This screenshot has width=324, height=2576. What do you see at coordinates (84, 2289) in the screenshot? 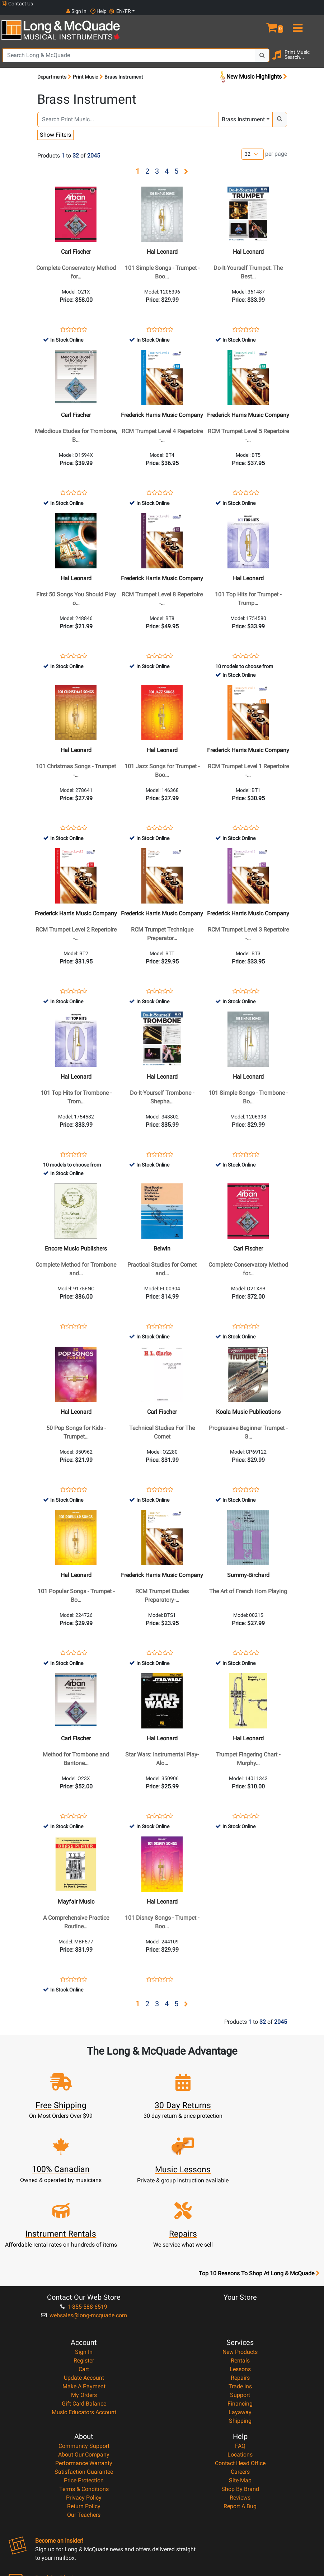
I see `Sign In` at bounding box center [84, 2289].